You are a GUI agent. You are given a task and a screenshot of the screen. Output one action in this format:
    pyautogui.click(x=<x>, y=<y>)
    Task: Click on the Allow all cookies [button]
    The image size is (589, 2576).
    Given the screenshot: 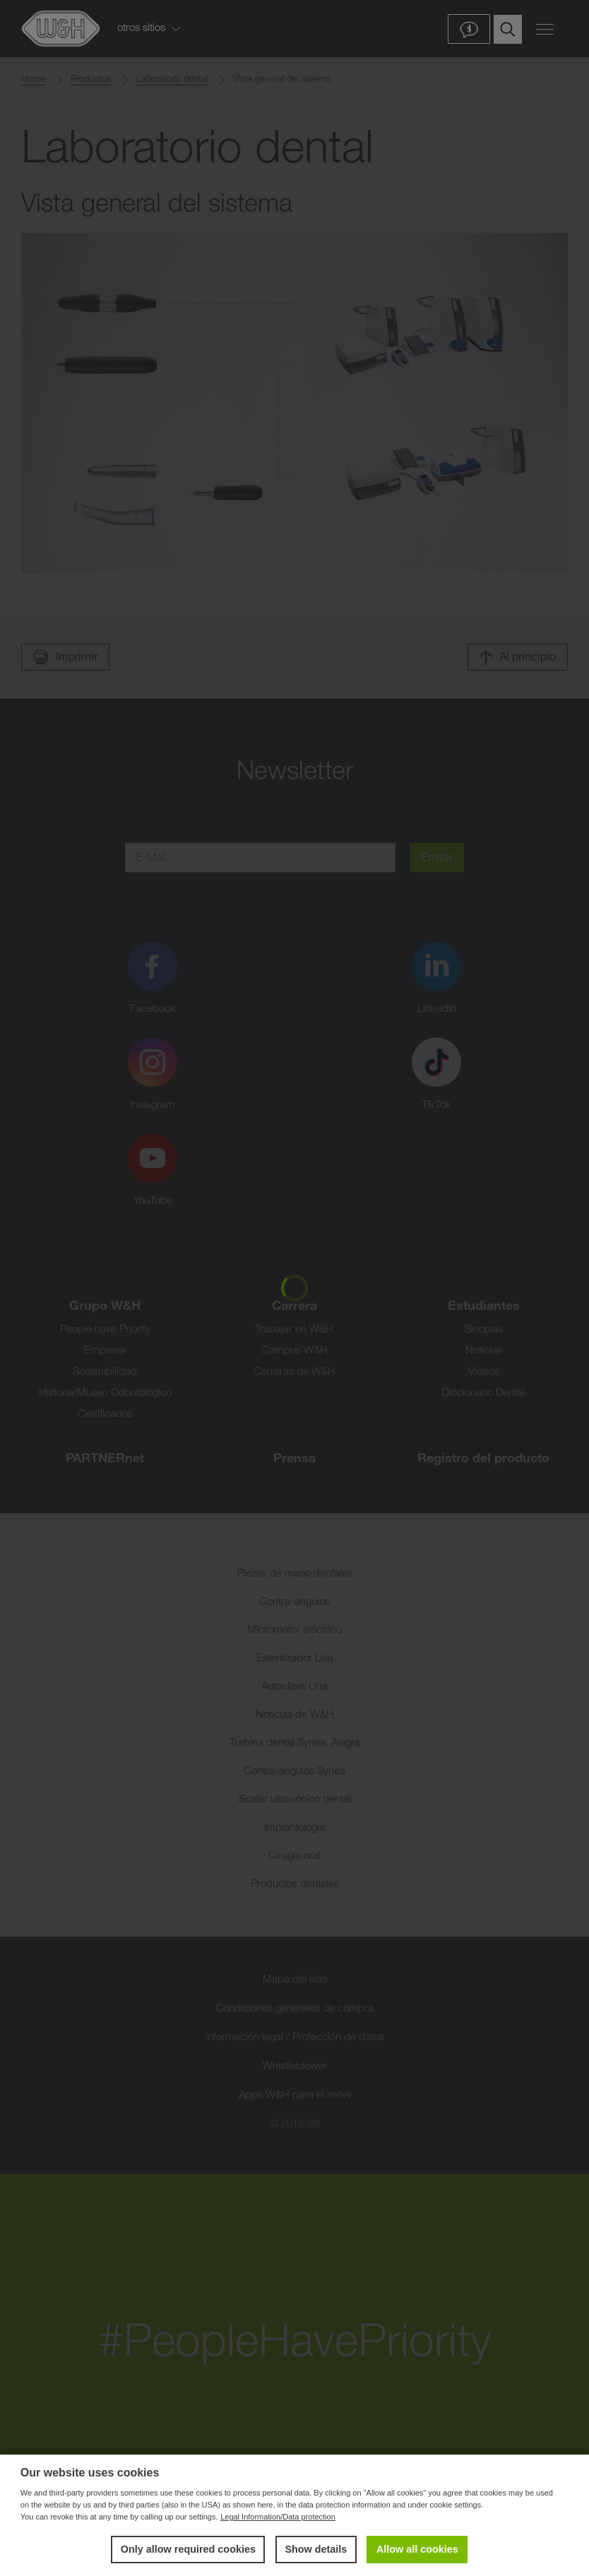 What is the action you would take?
    pyautogui.click(x=417, y=2549)
    